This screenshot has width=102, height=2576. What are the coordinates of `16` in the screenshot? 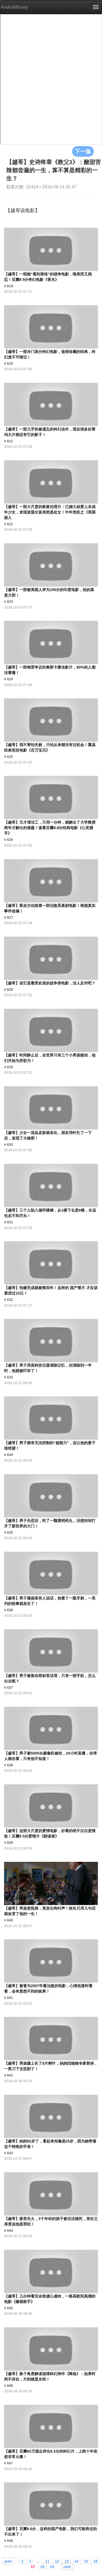 It's located at (96, 2561).